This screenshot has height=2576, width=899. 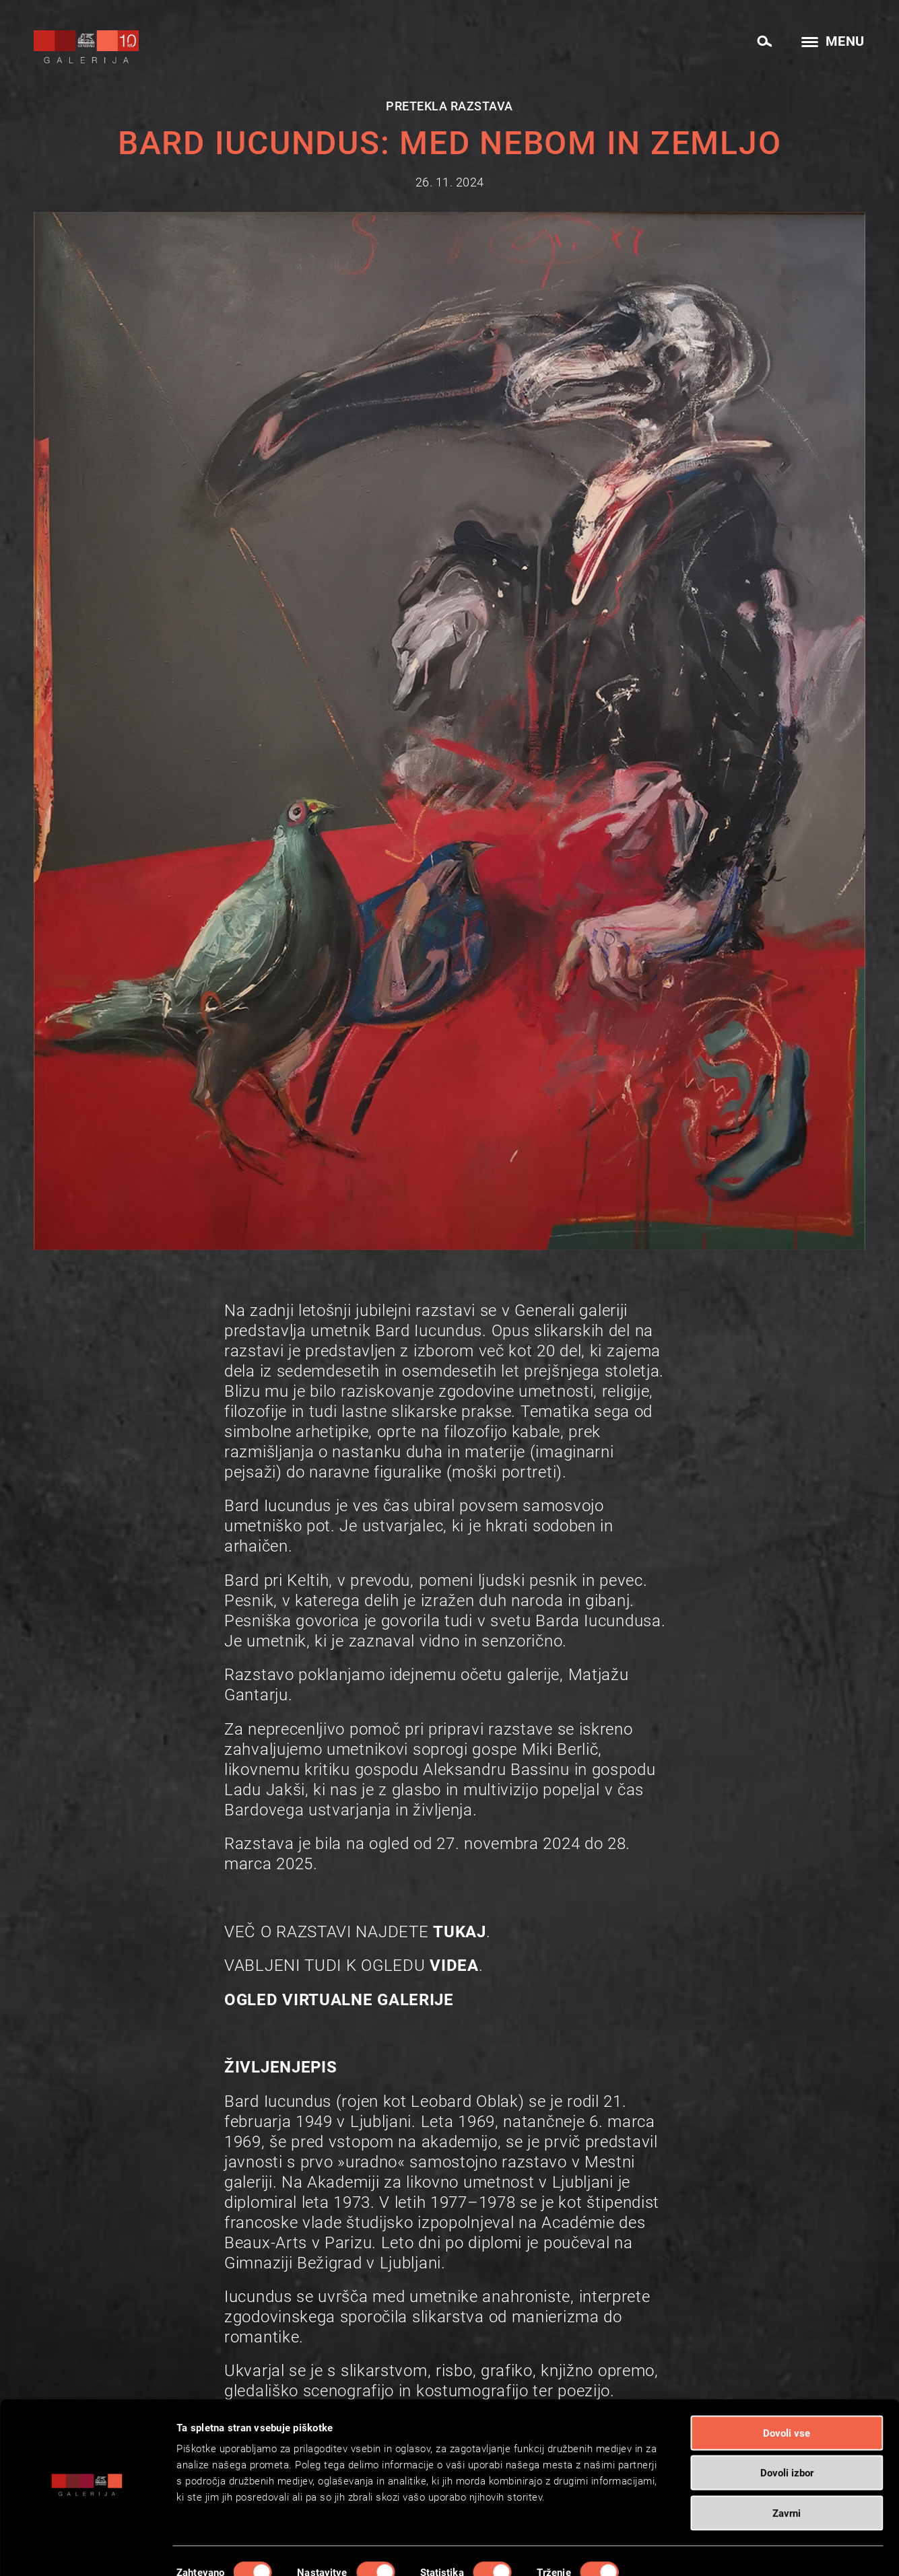 What do you see at coordinates (786, 2396) in the screenshot?
I see `Dovoli vse` at bounding box center [786, 2396].